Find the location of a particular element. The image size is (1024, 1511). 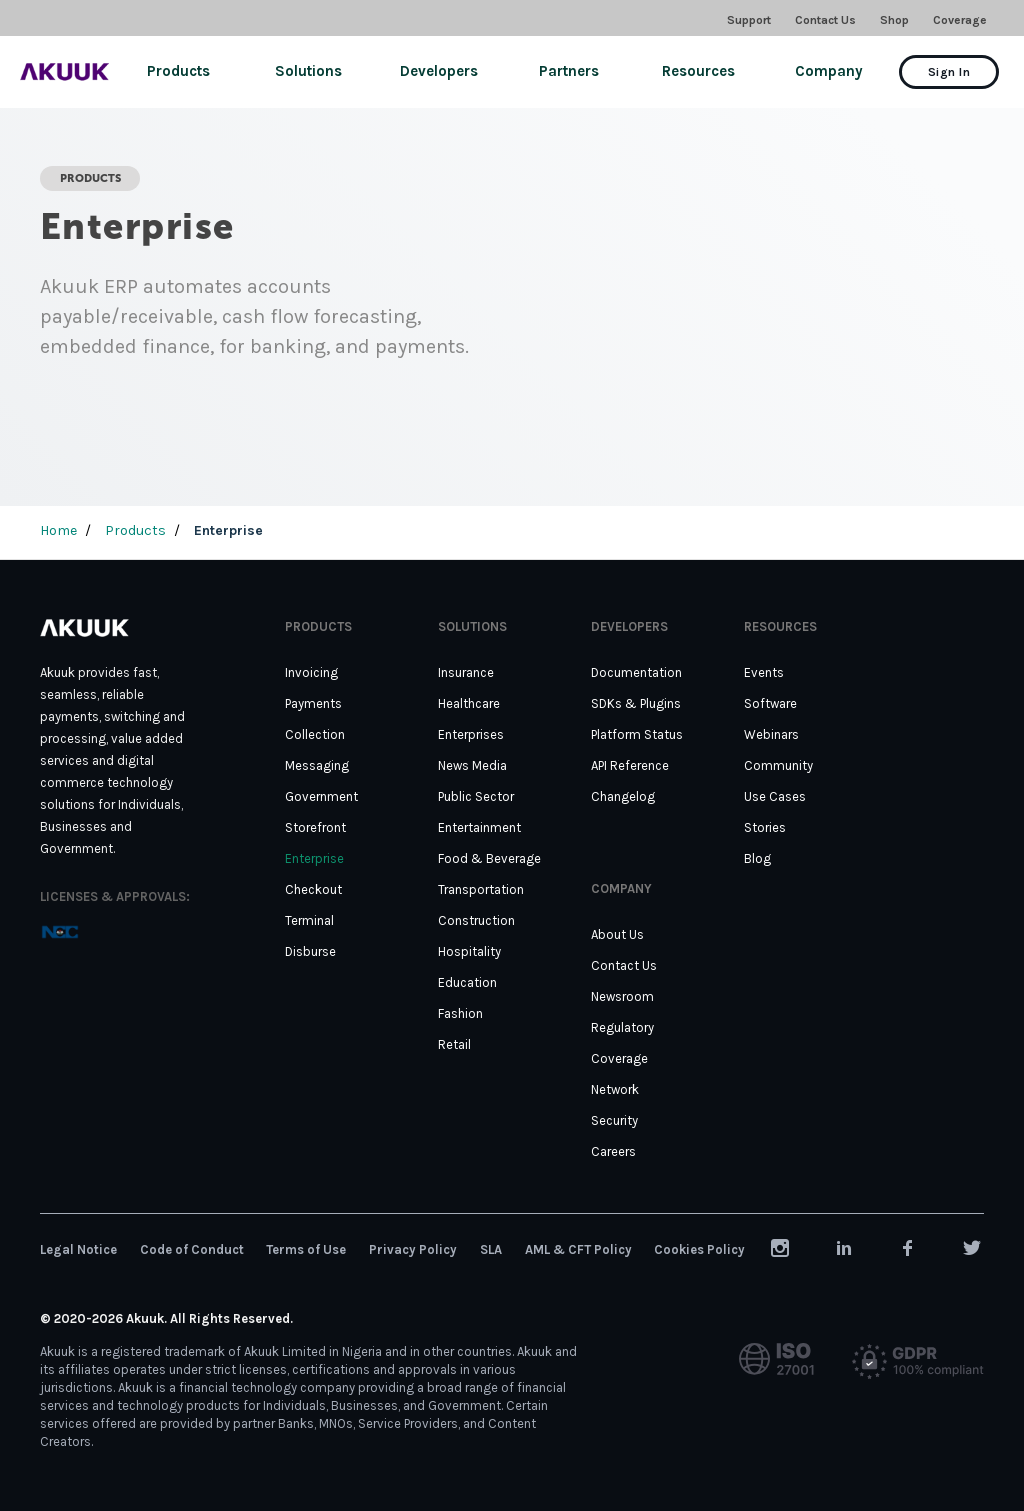

News Media is located at coordinates (472, 765).